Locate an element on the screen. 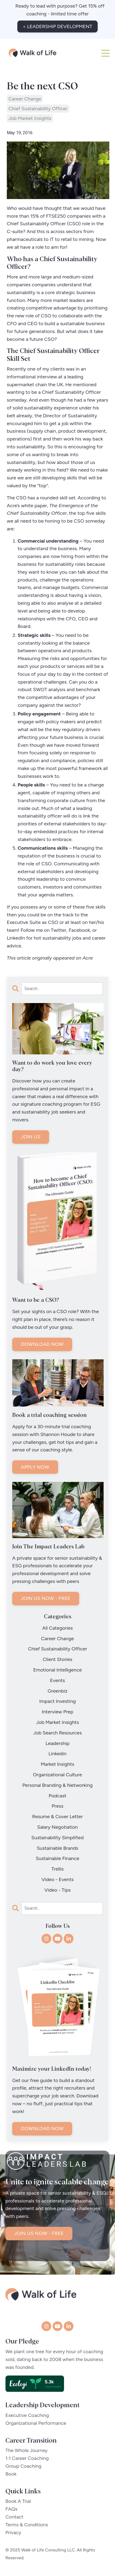  1:1 Career Coaching is located at coordinates (27, 2455).